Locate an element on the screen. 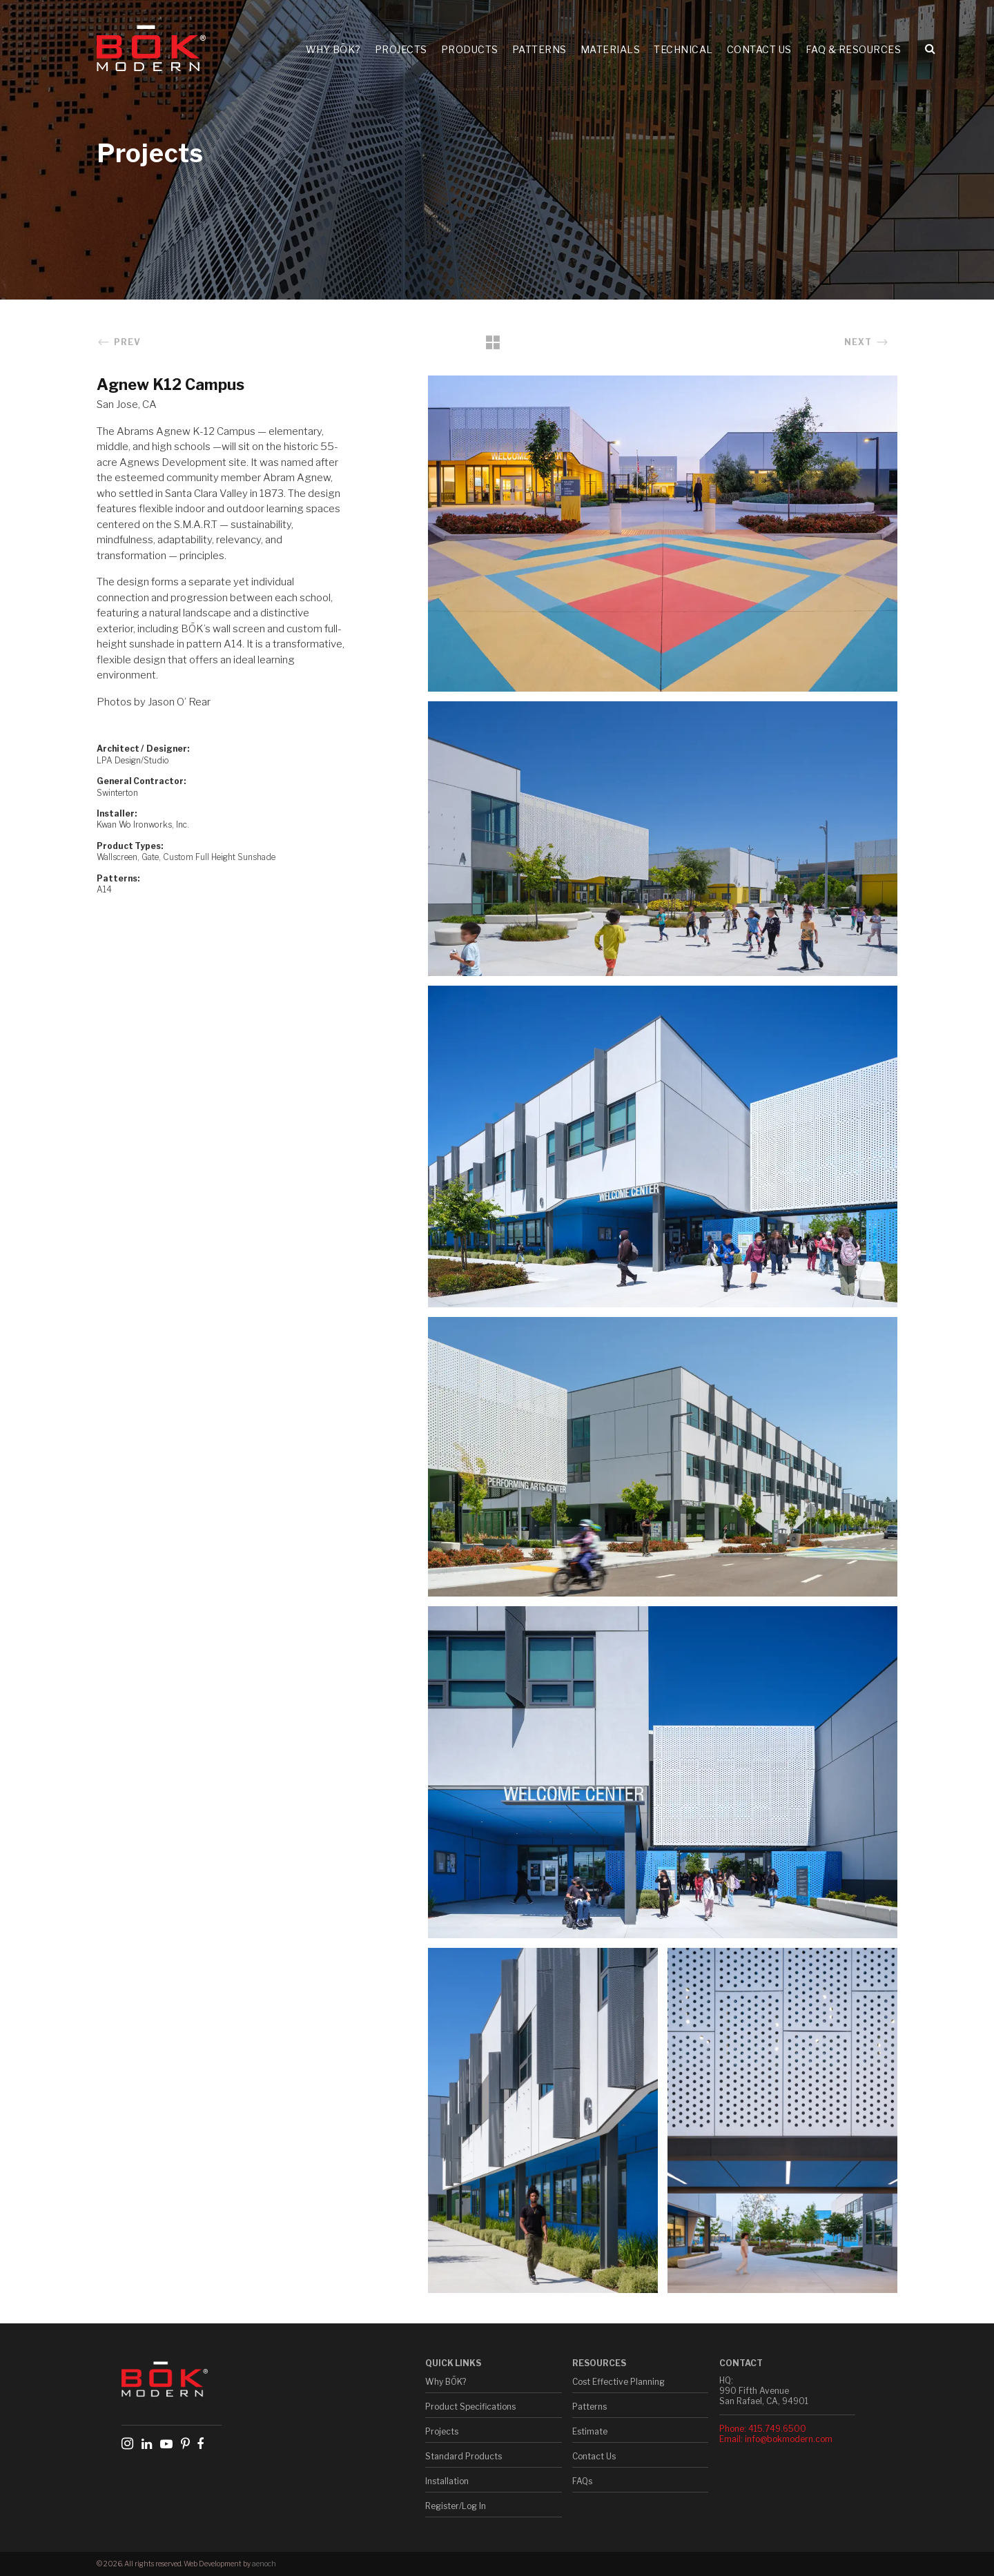  FAQs is located at coordinates (582, 2481).